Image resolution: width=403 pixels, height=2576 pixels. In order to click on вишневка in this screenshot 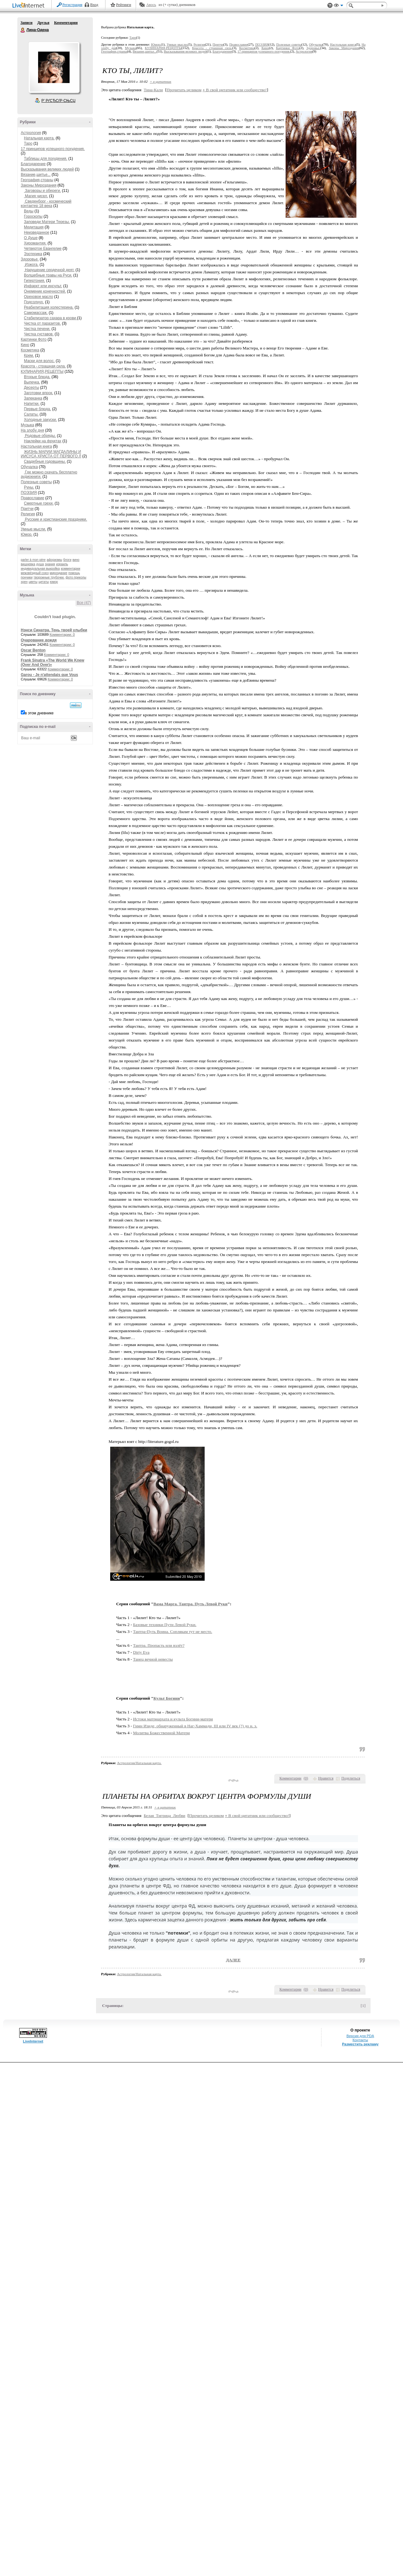, I will do `click(28, 564)`.